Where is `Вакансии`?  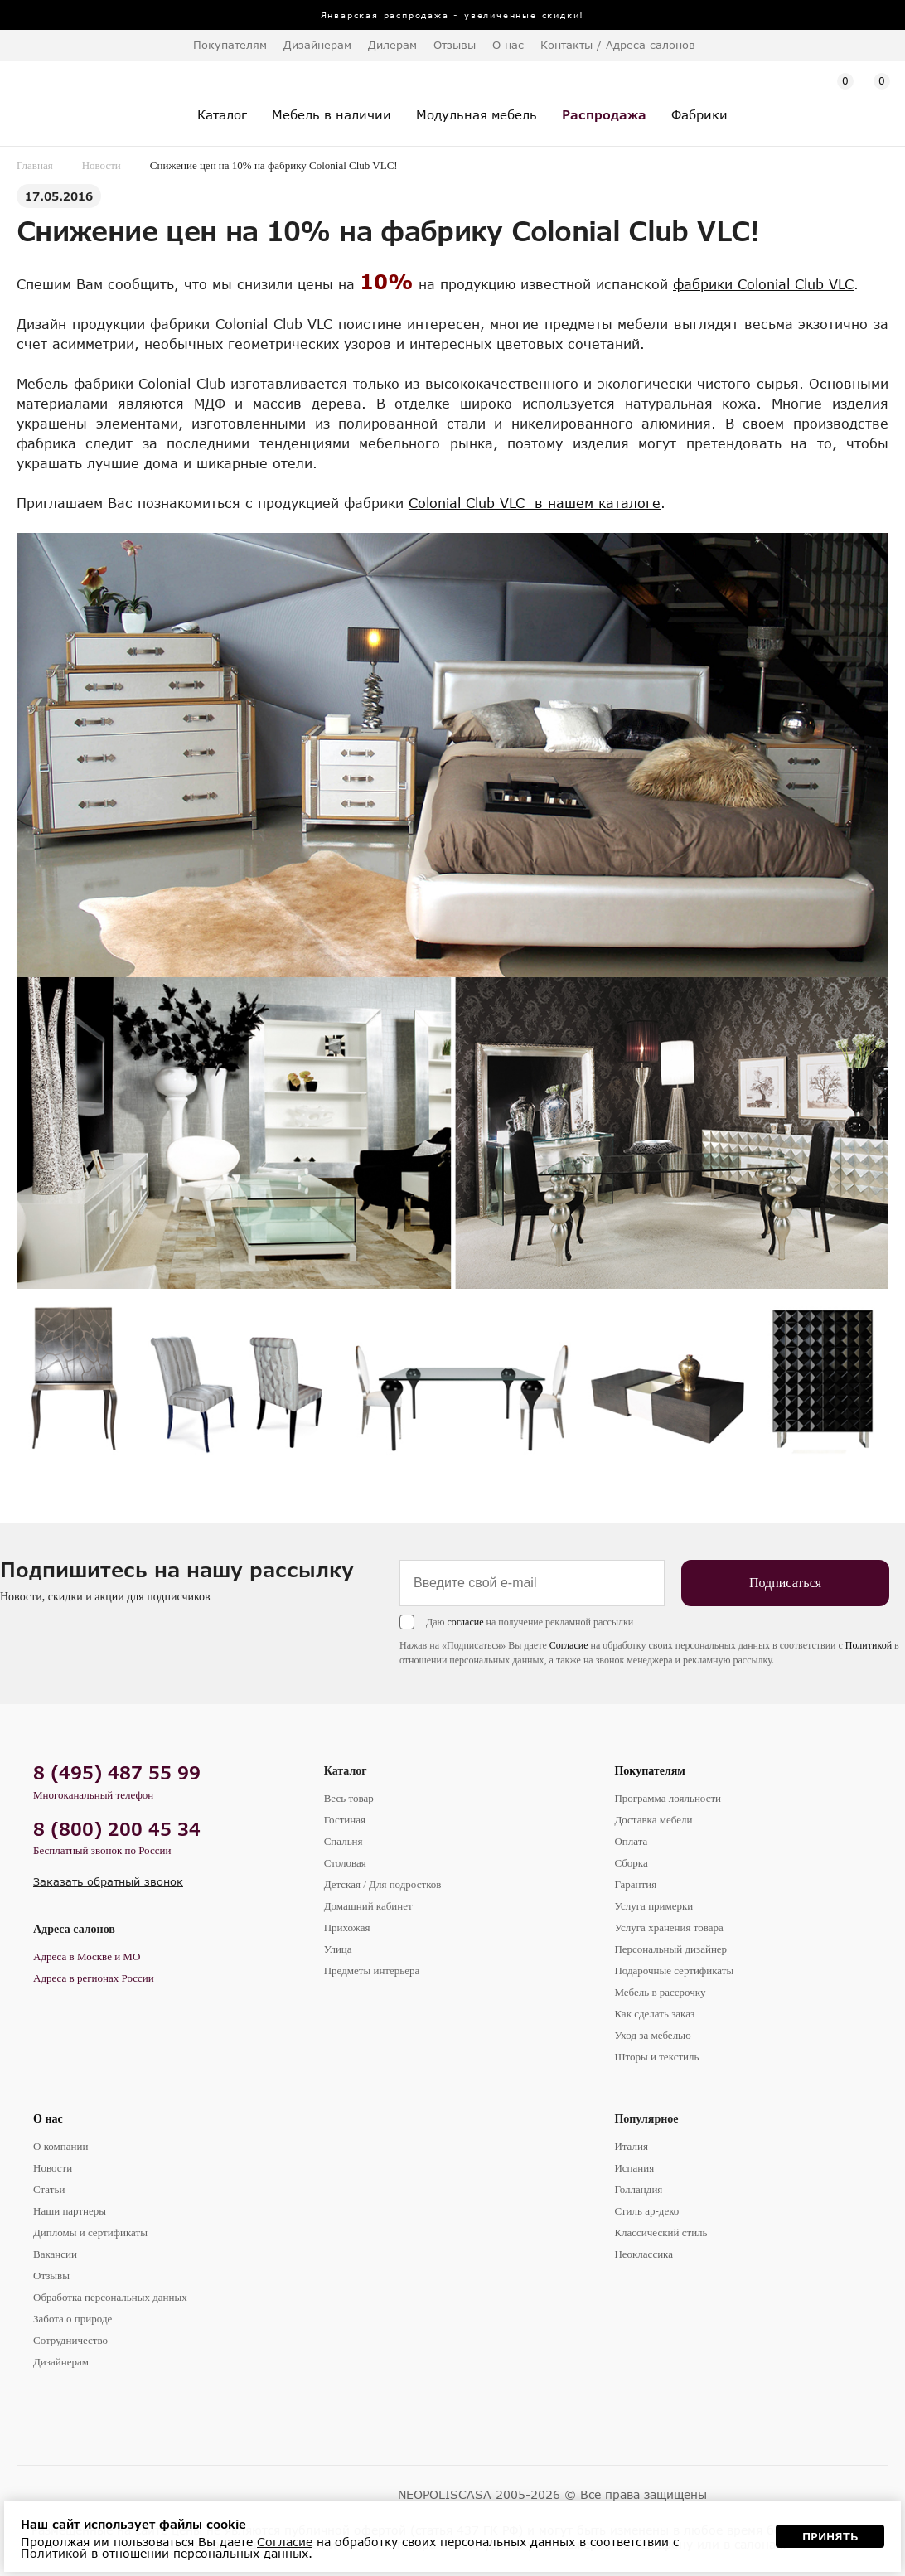 Вакансии is located at coordinates (55, 2254).